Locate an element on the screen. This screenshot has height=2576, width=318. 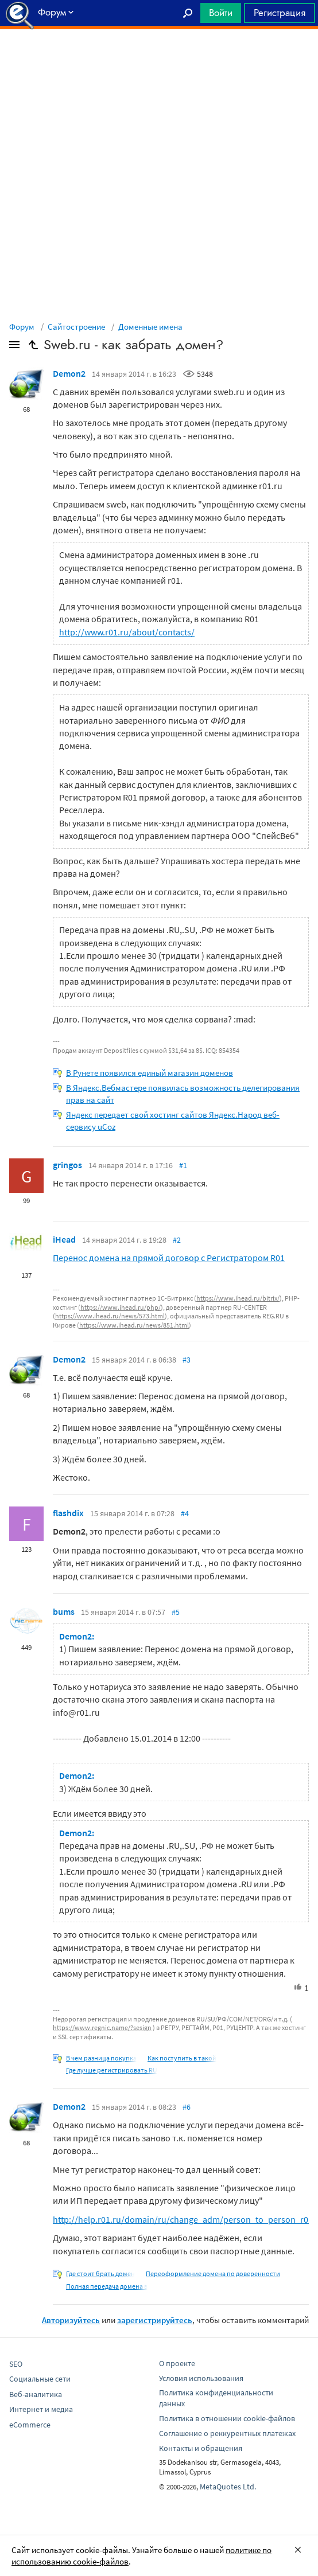
Веб-аналитика is located at coordinates (35, 2394).